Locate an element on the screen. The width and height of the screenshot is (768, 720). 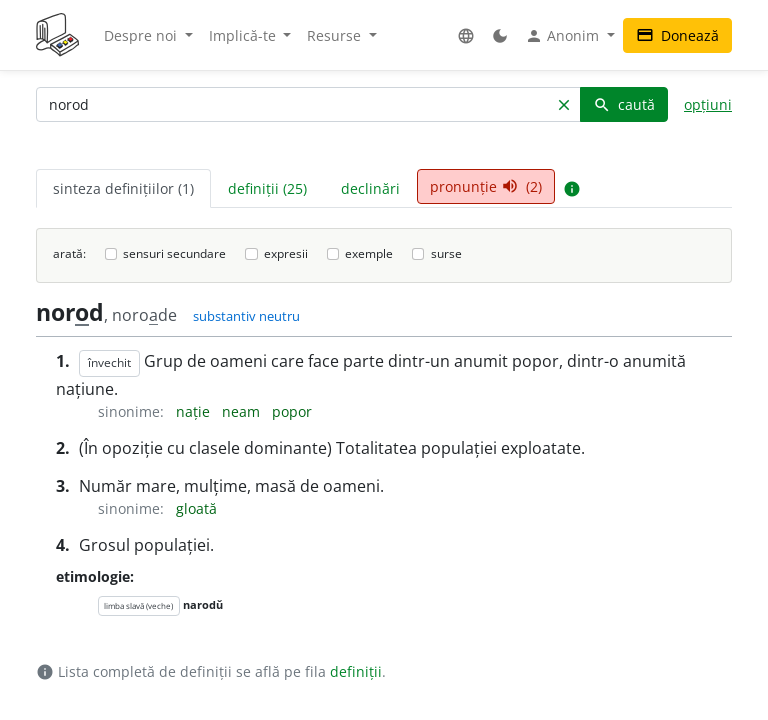
pronunție (2) [tab] is located at coordinates (486, 186).